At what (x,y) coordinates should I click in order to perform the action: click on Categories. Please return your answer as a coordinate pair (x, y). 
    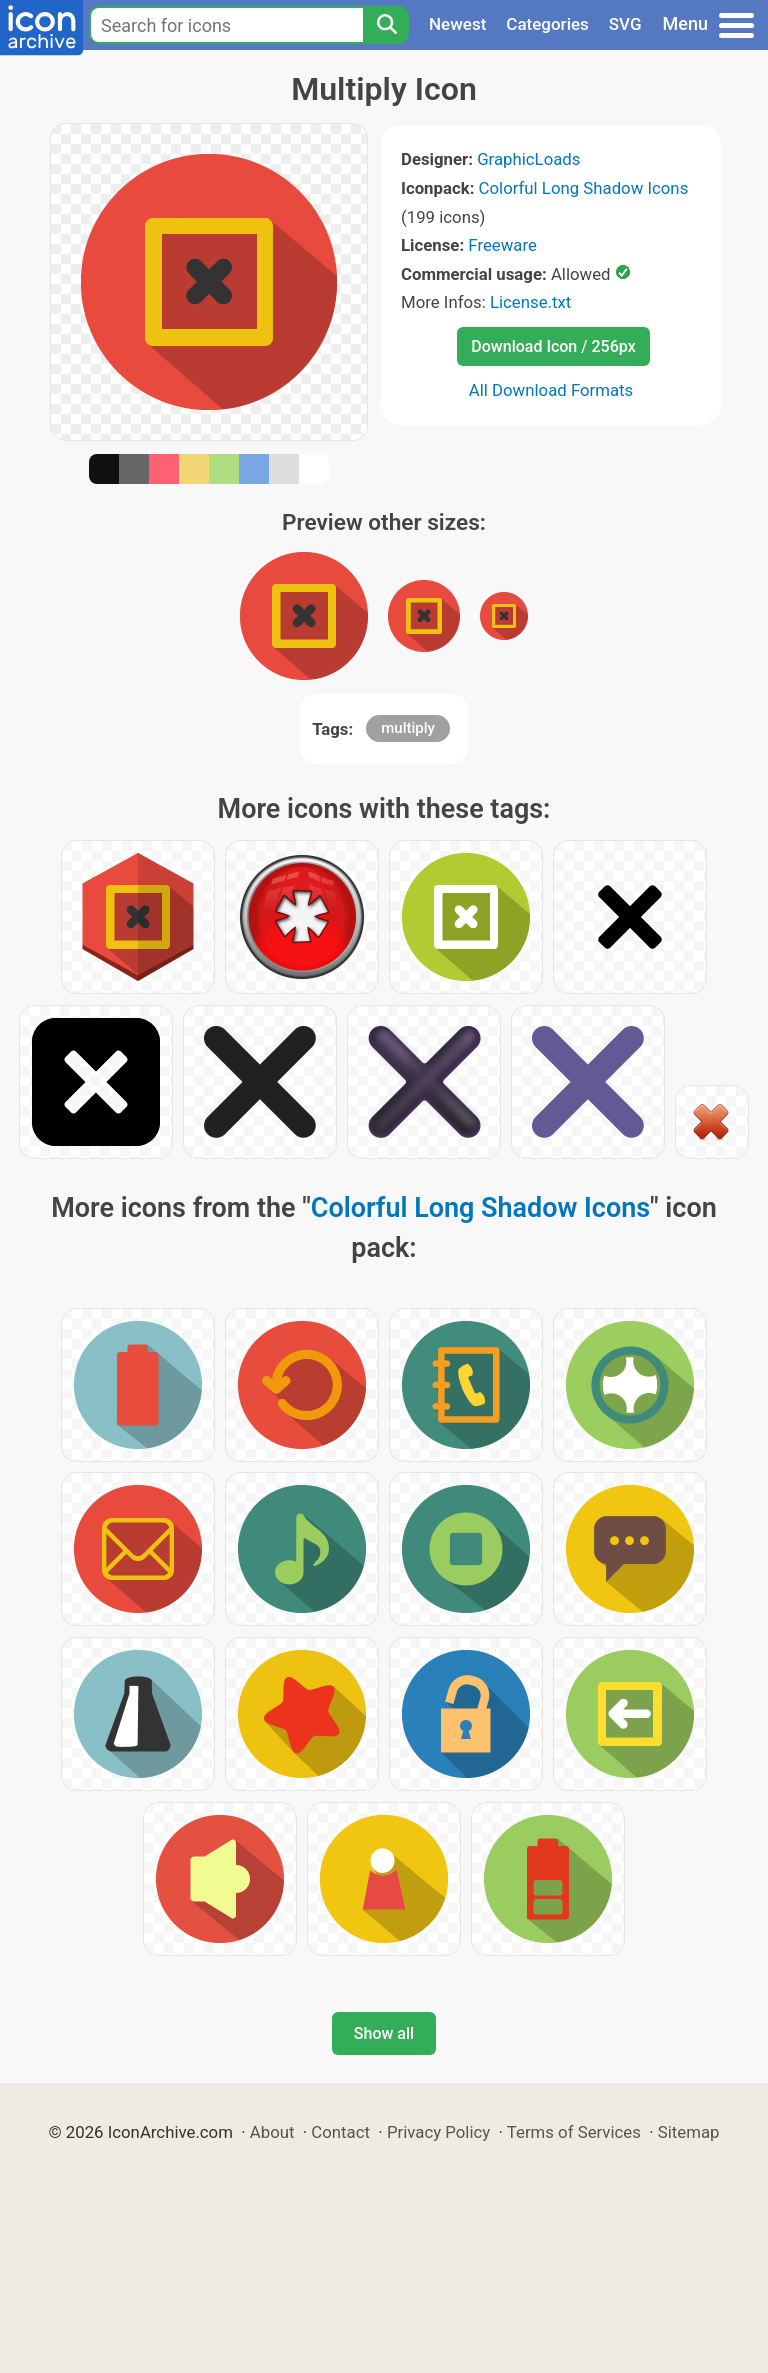
    Looking at the image, I should click on (547, 24).